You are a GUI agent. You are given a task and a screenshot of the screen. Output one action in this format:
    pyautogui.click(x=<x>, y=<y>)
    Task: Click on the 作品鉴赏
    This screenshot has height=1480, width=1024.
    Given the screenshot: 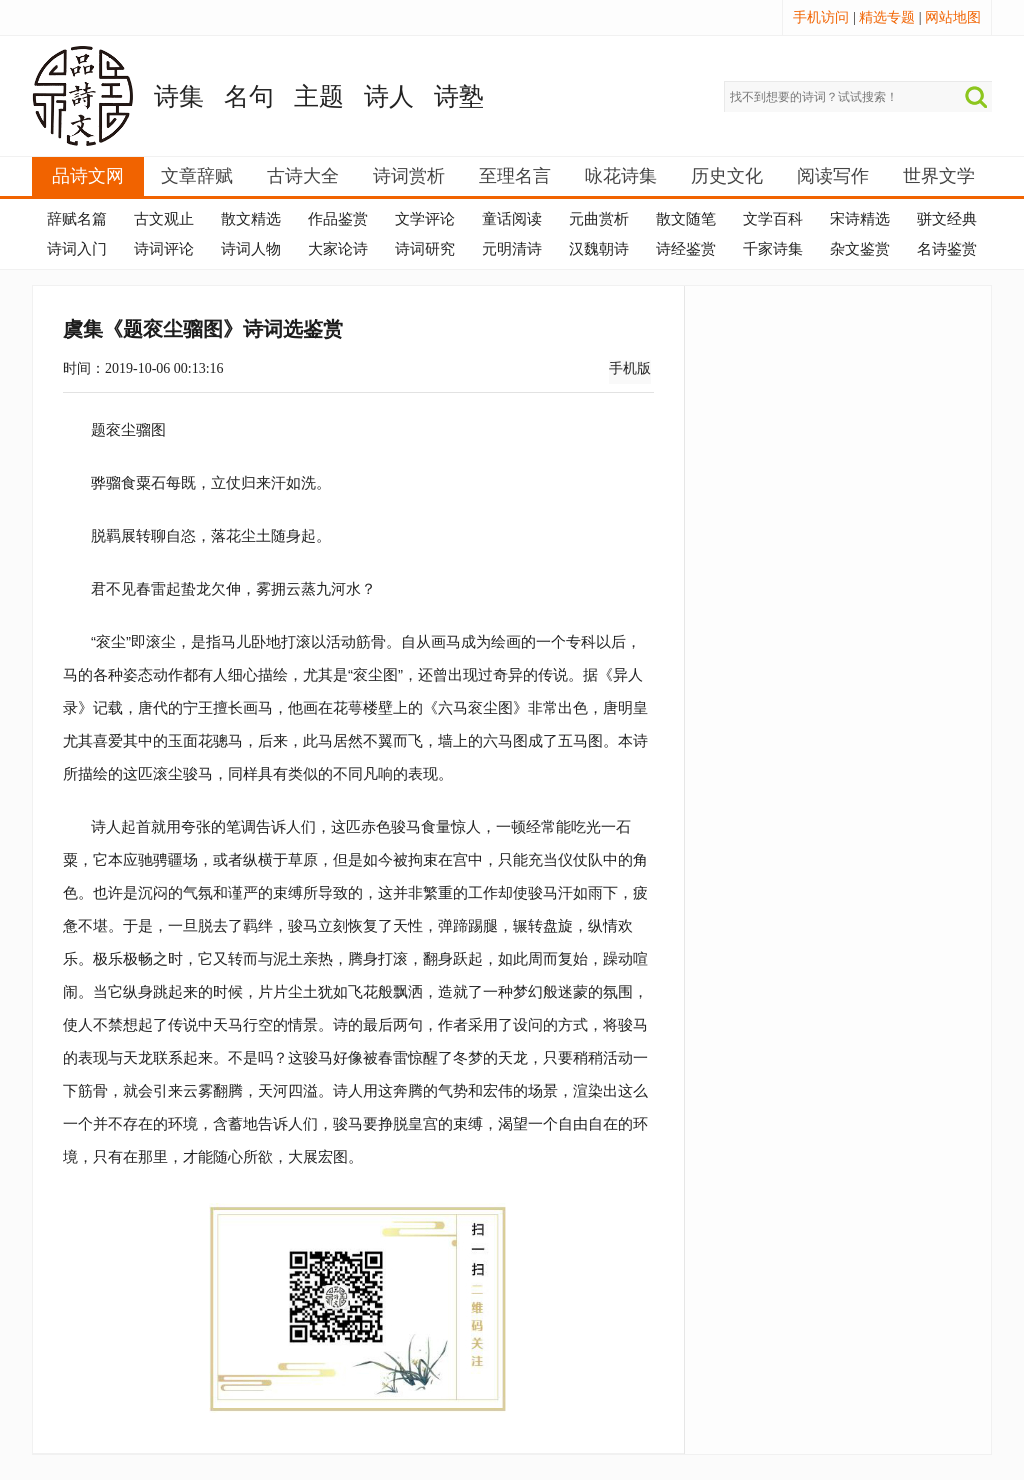 What is the action you would take?
    pyautogui.click(x=338, y=219)
    